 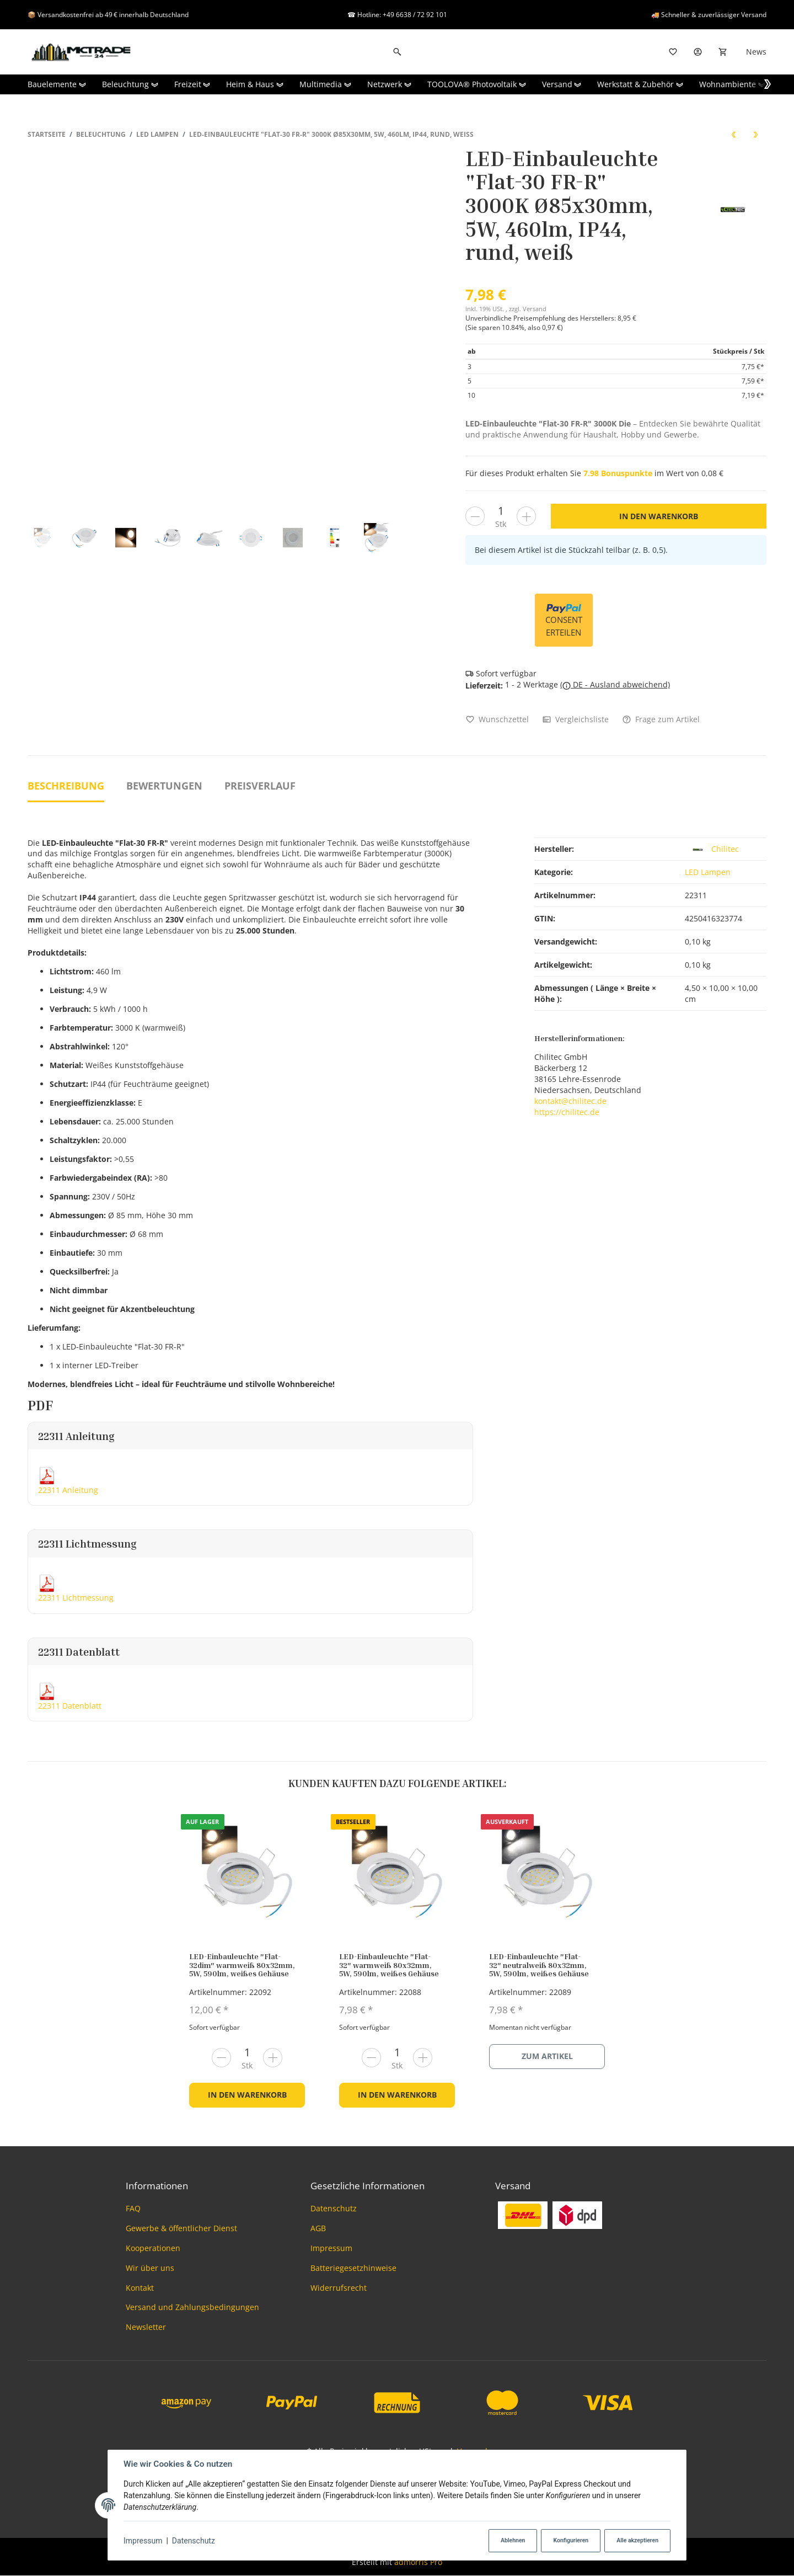 What do you see at coordinates (338, 2287) in the screenshot?
I see `Widerrufsrecht` at bounding box center [338, 2287].